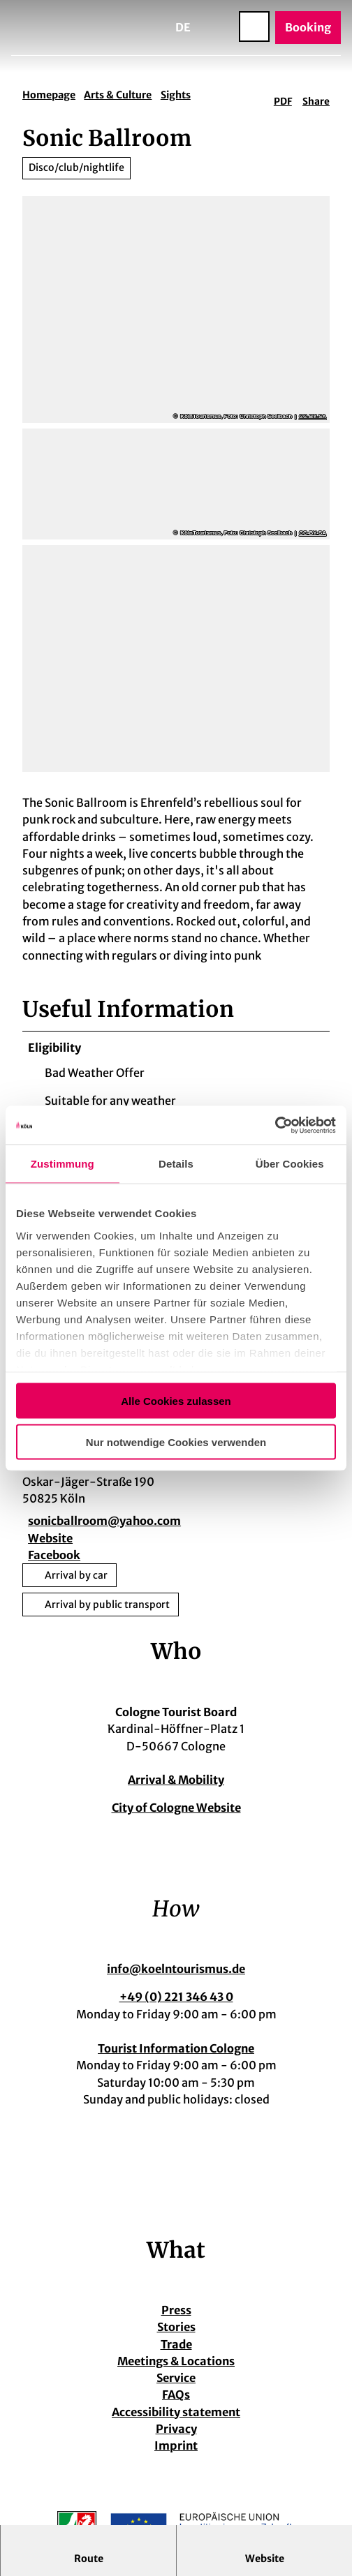 This screenshot has width=352, height=2576. Describe the element at coordinates (176, 1401) in the screenshot. I see `Alle Cookies zulassen` at that location.